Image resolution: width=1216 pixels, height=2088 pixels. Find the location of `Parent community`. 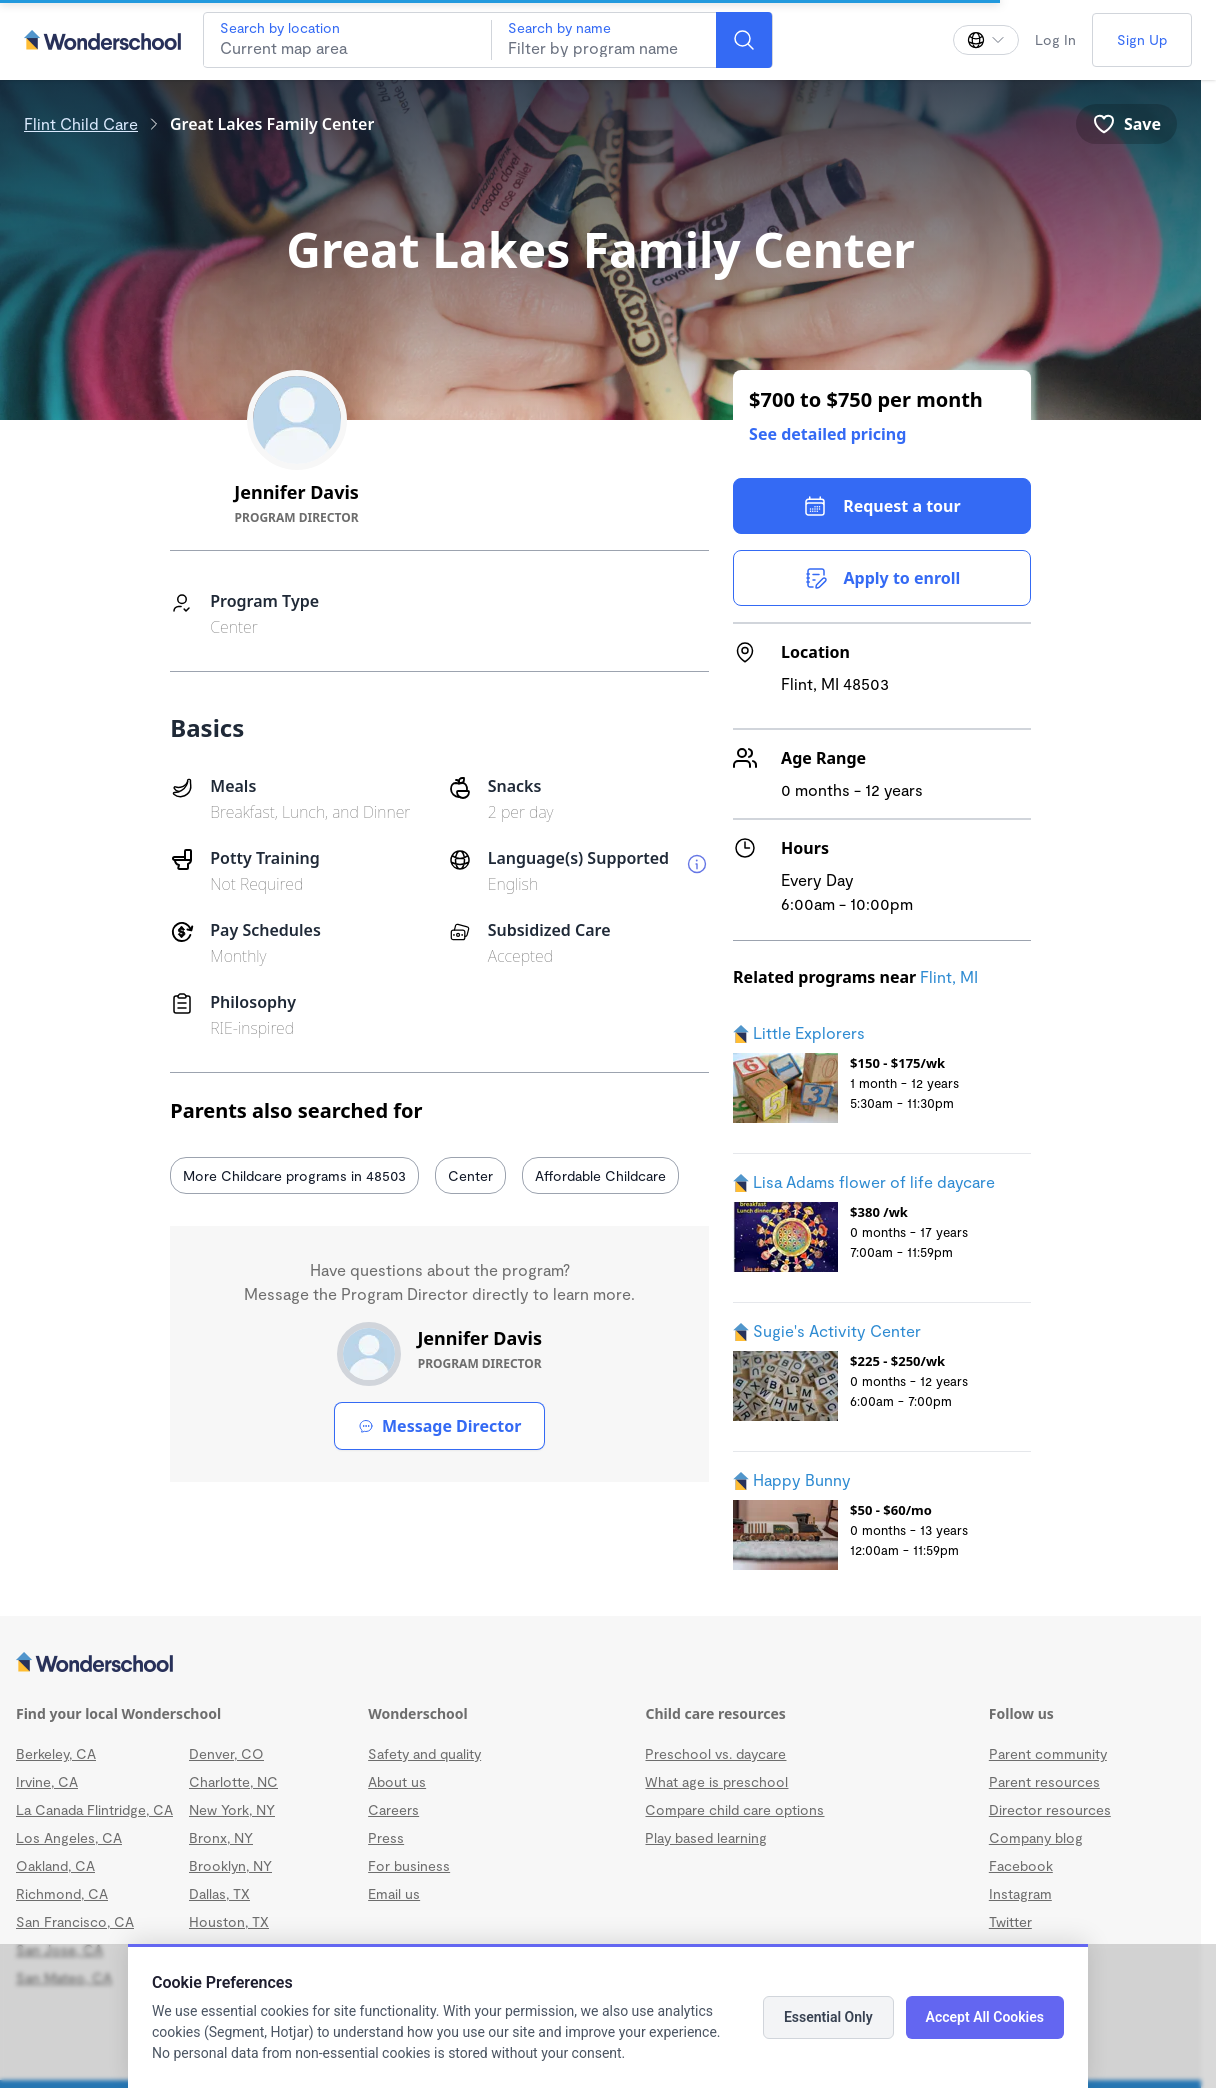

Parent community is located at coordinates (1048, 1753).